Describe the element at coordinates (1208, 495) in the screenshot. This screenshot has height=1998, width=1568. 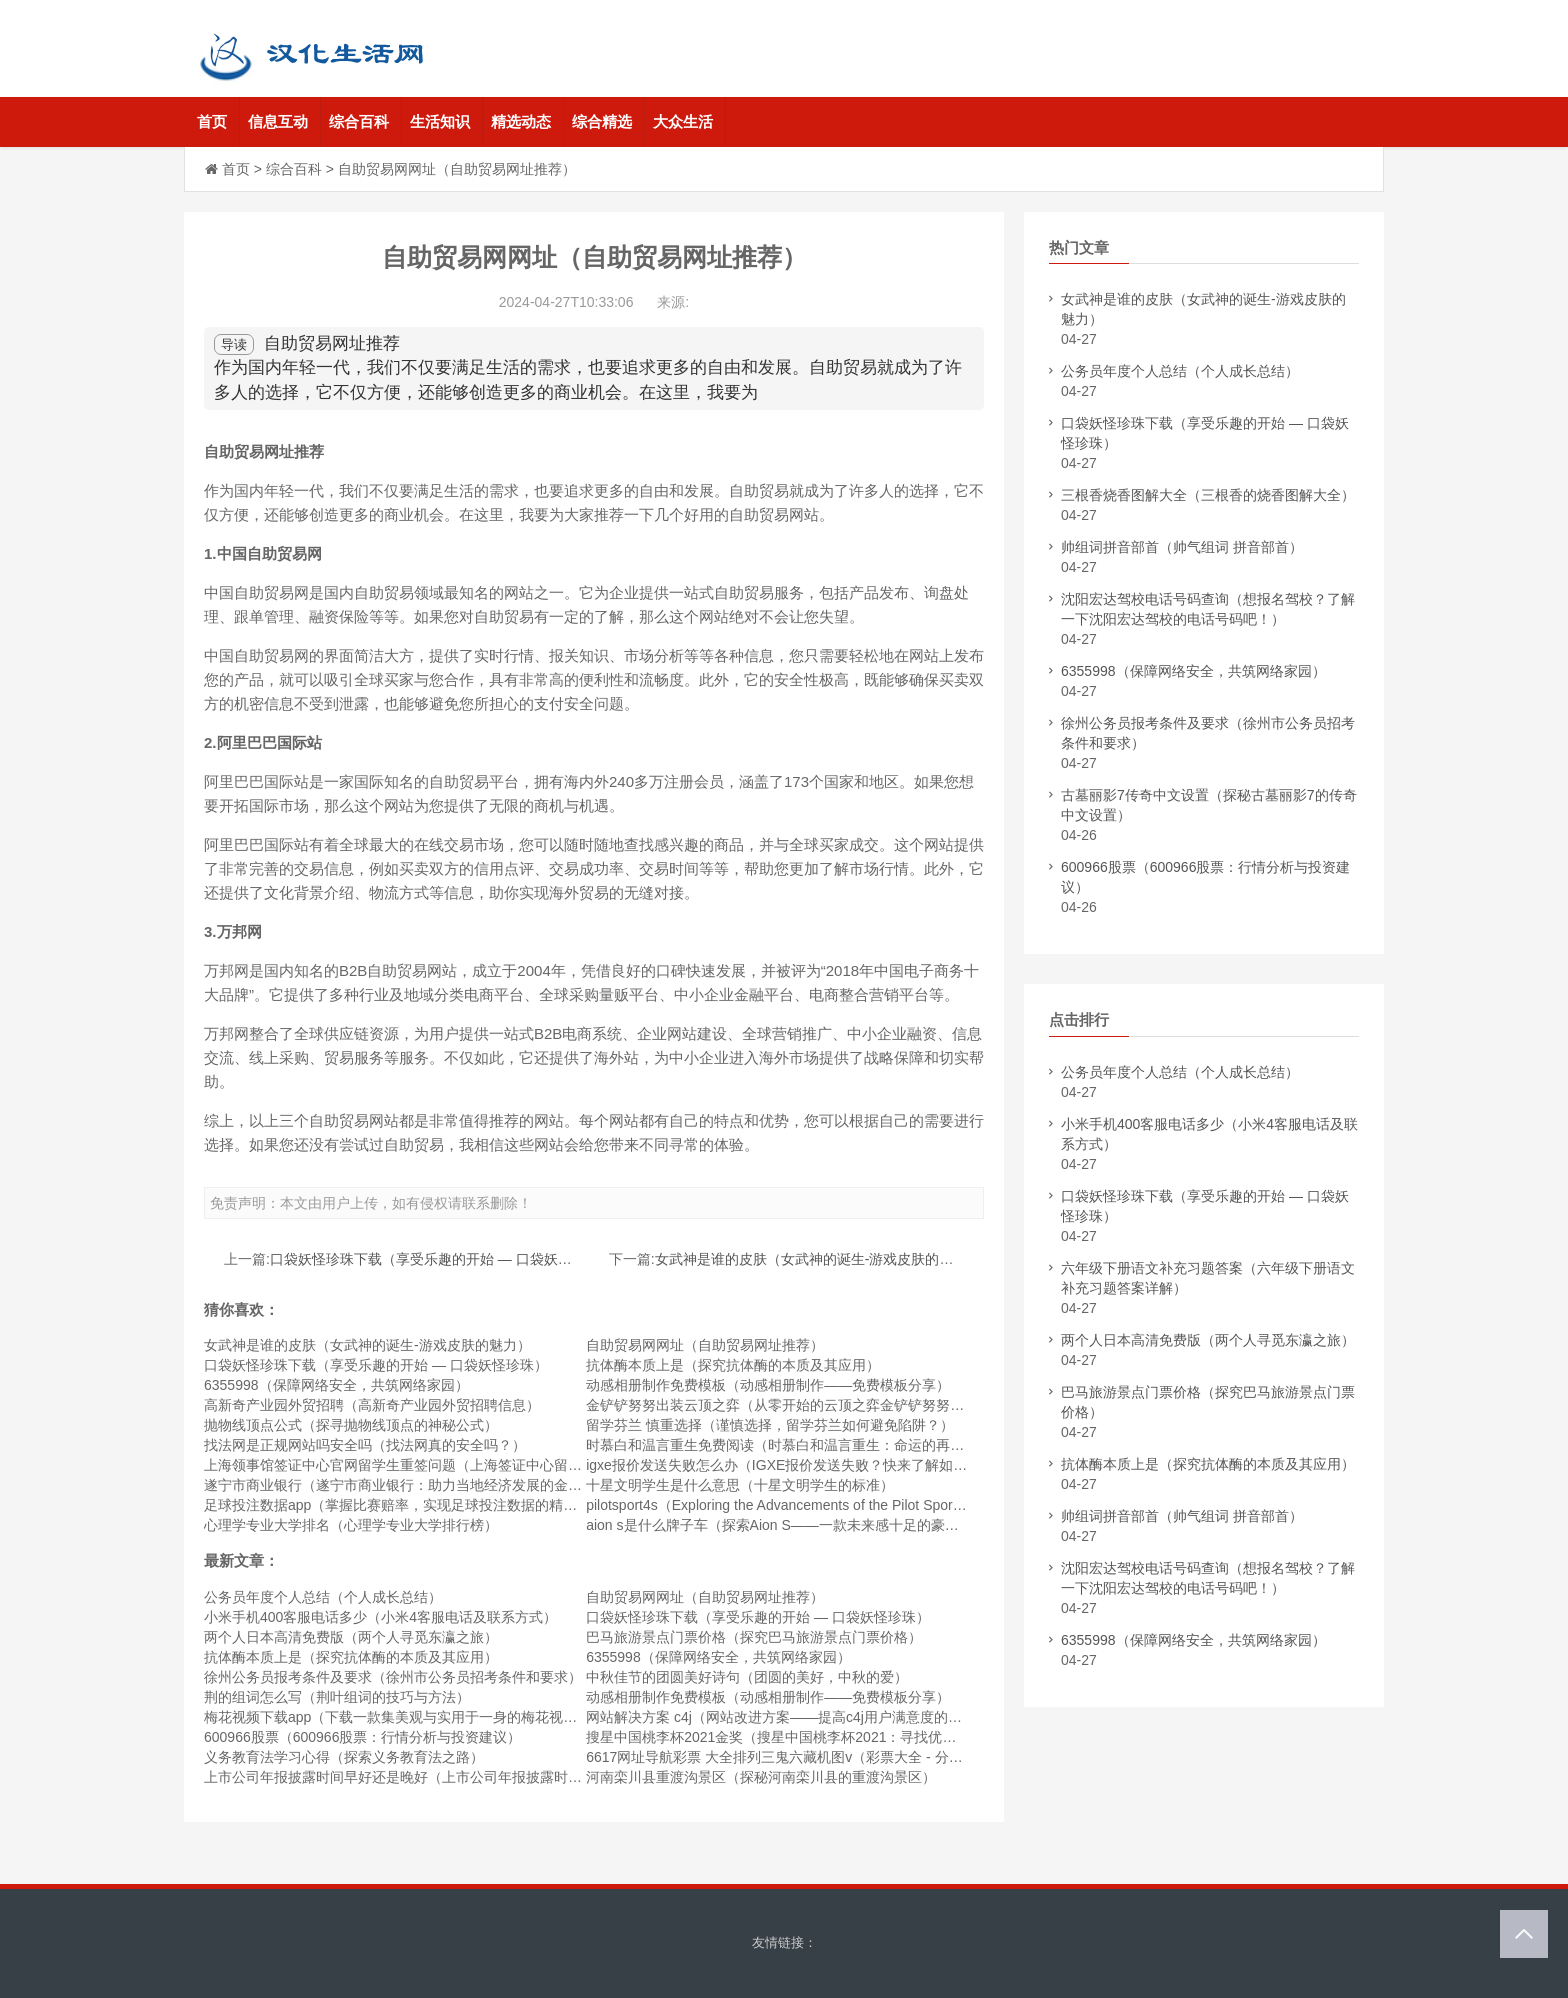
I see `三根香烧香图解大全（三根香的烧香图解大全）` at that location.